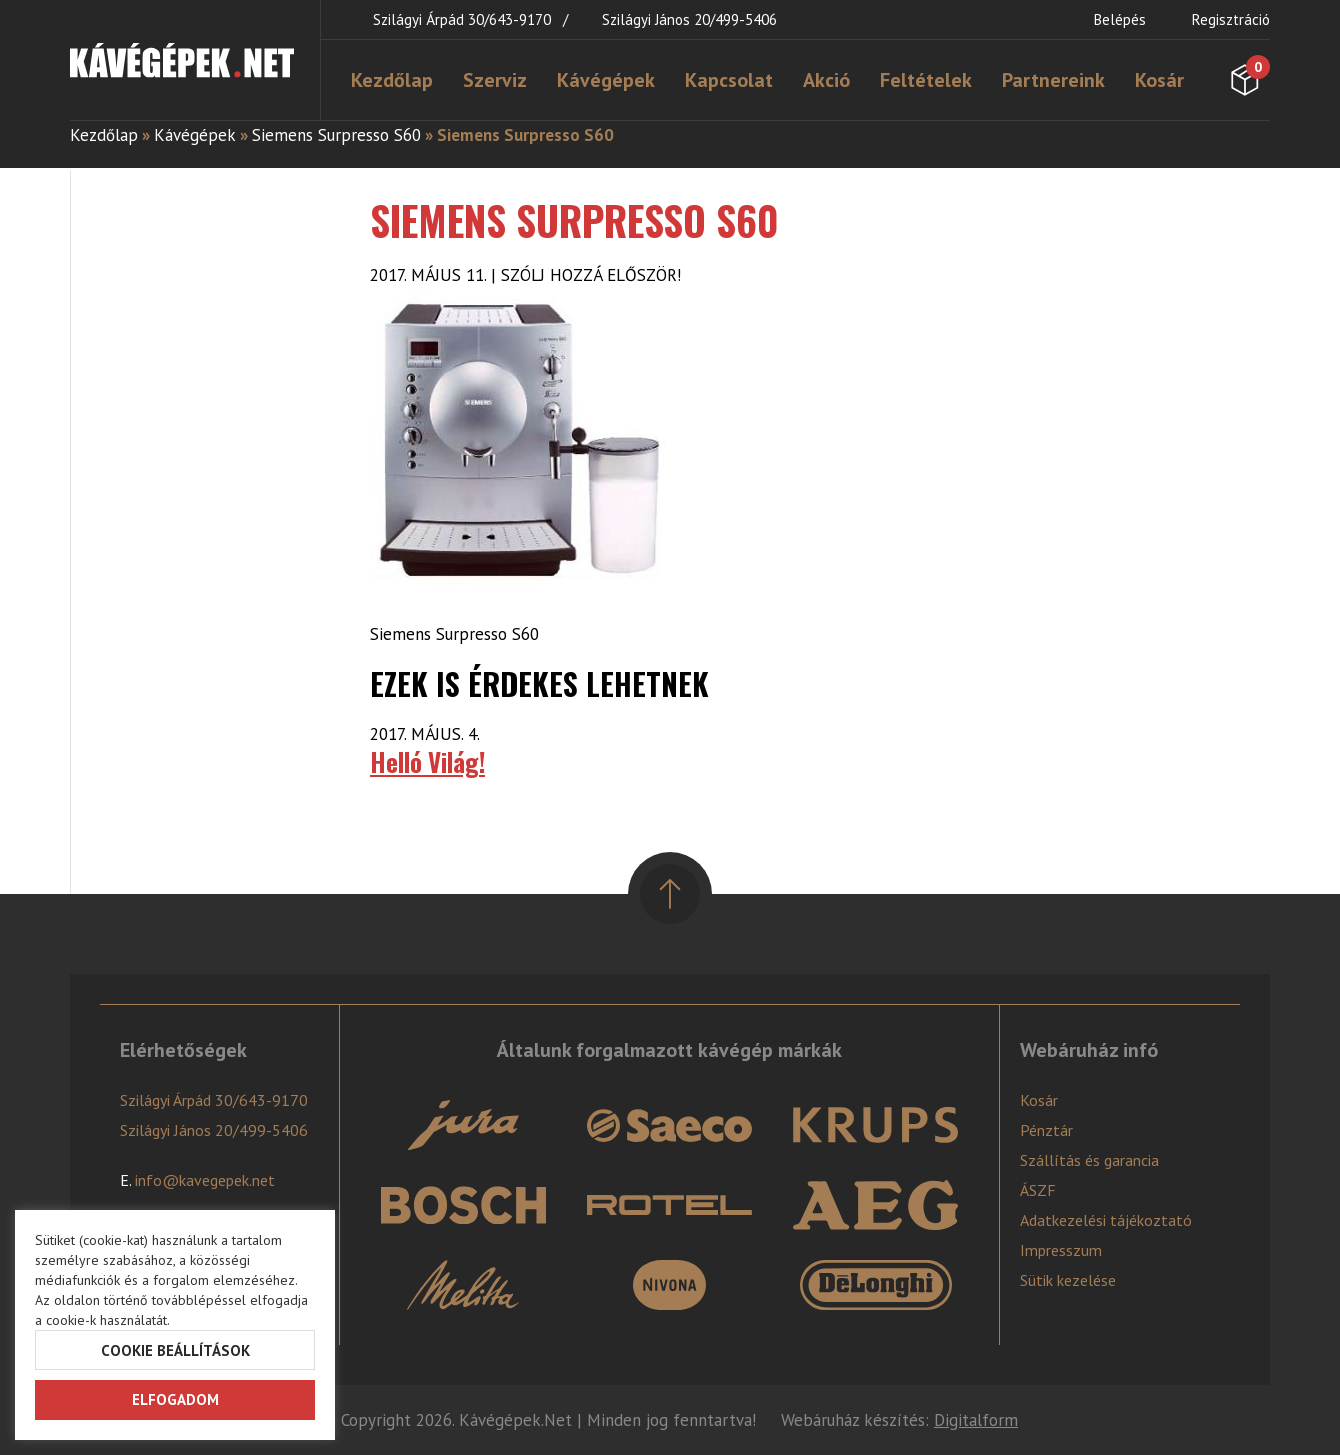  Describe the element at coordinates (336, 135) in the screenshot. I see `Siemens Surpresso S60` at that location.